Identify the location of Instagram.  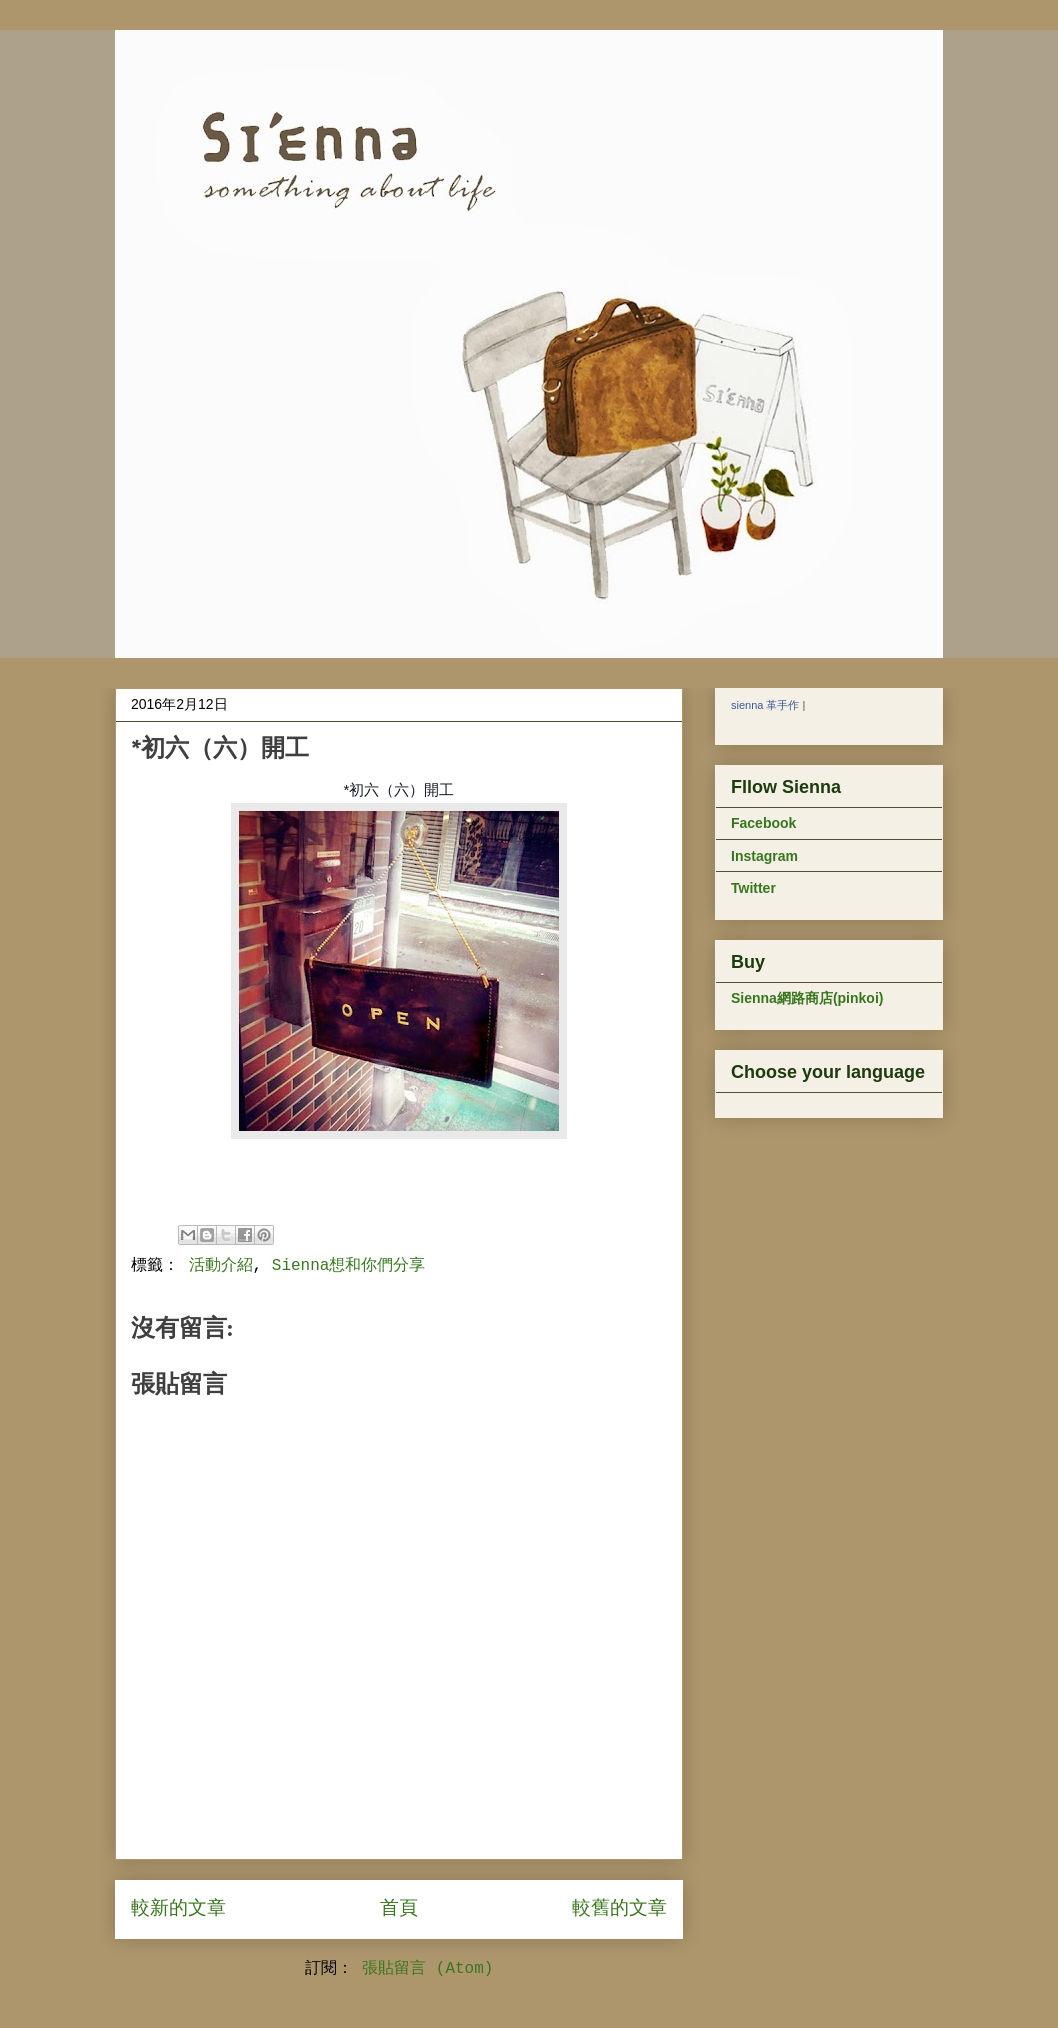
(764, 856).